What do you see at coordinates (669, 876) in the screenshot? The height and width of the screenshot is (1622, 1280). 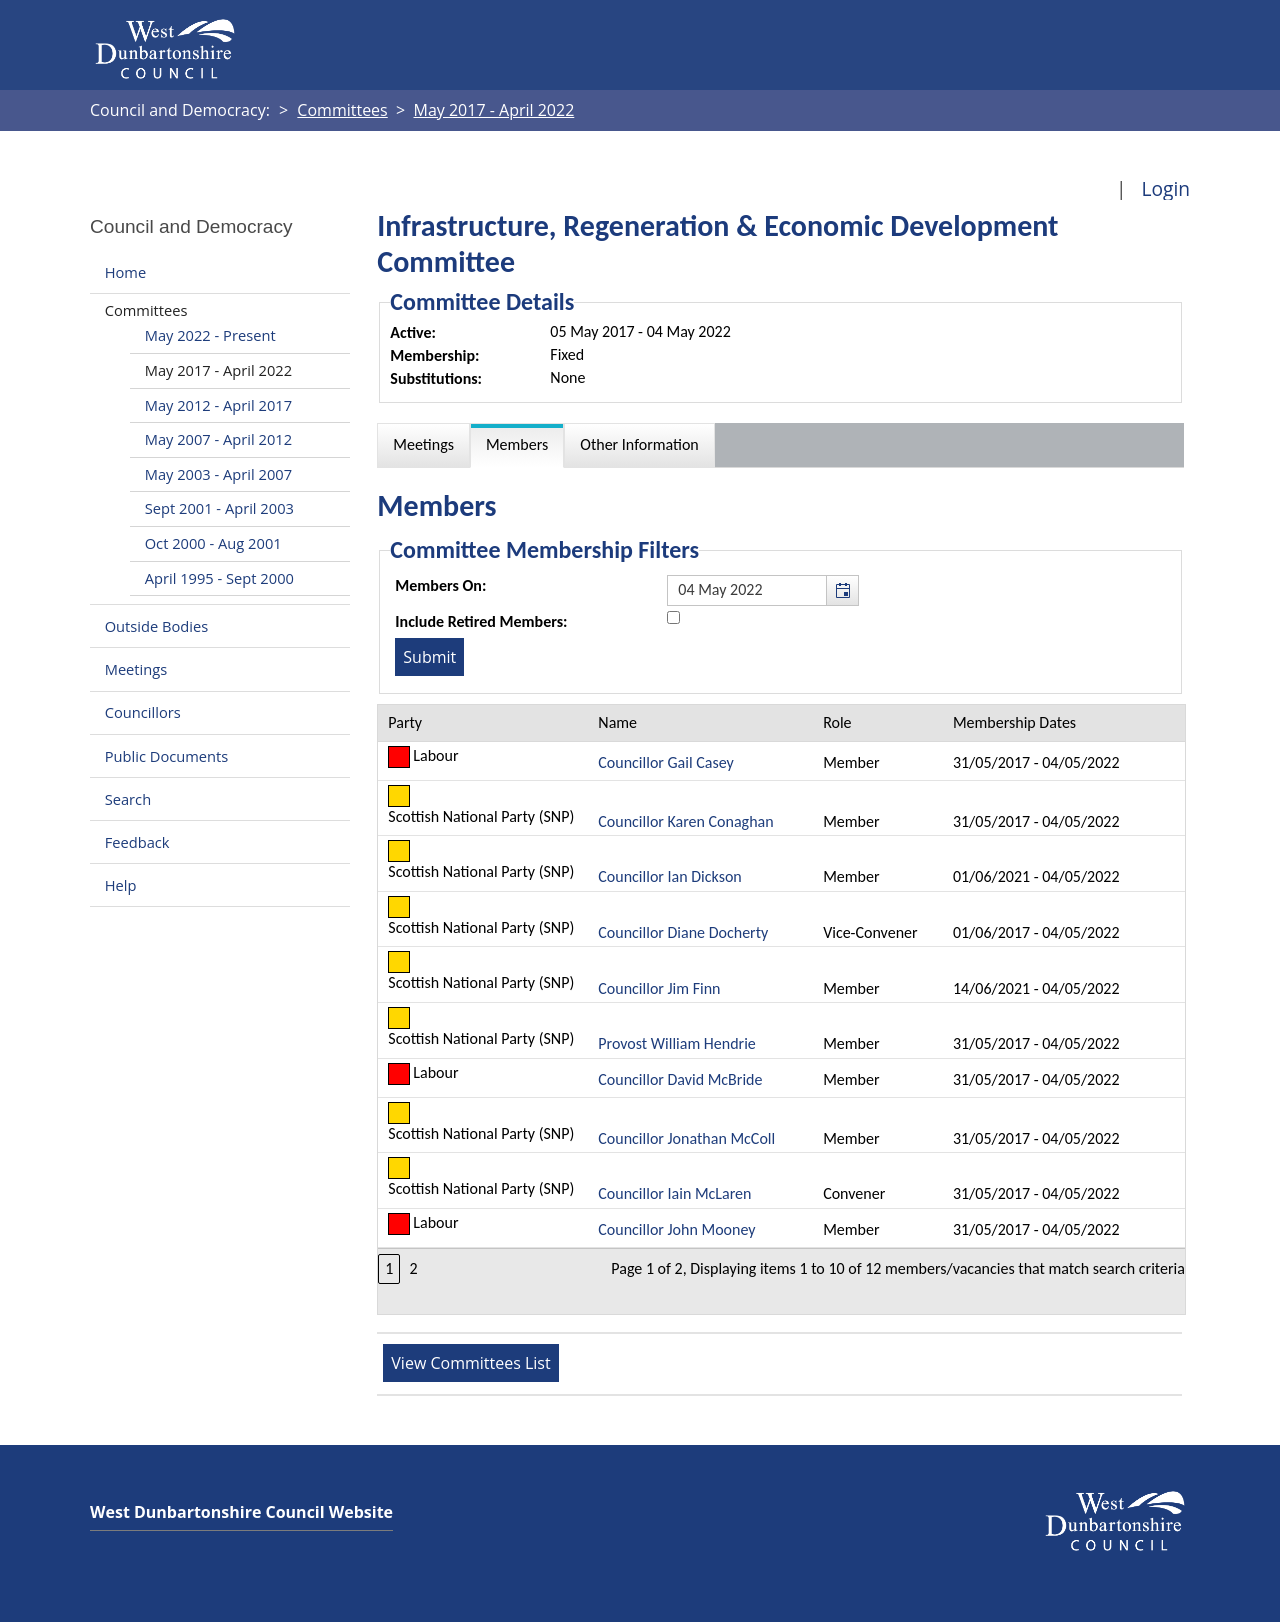 I see `Councillor Ian Dickson` at bounding box center [669, 876].